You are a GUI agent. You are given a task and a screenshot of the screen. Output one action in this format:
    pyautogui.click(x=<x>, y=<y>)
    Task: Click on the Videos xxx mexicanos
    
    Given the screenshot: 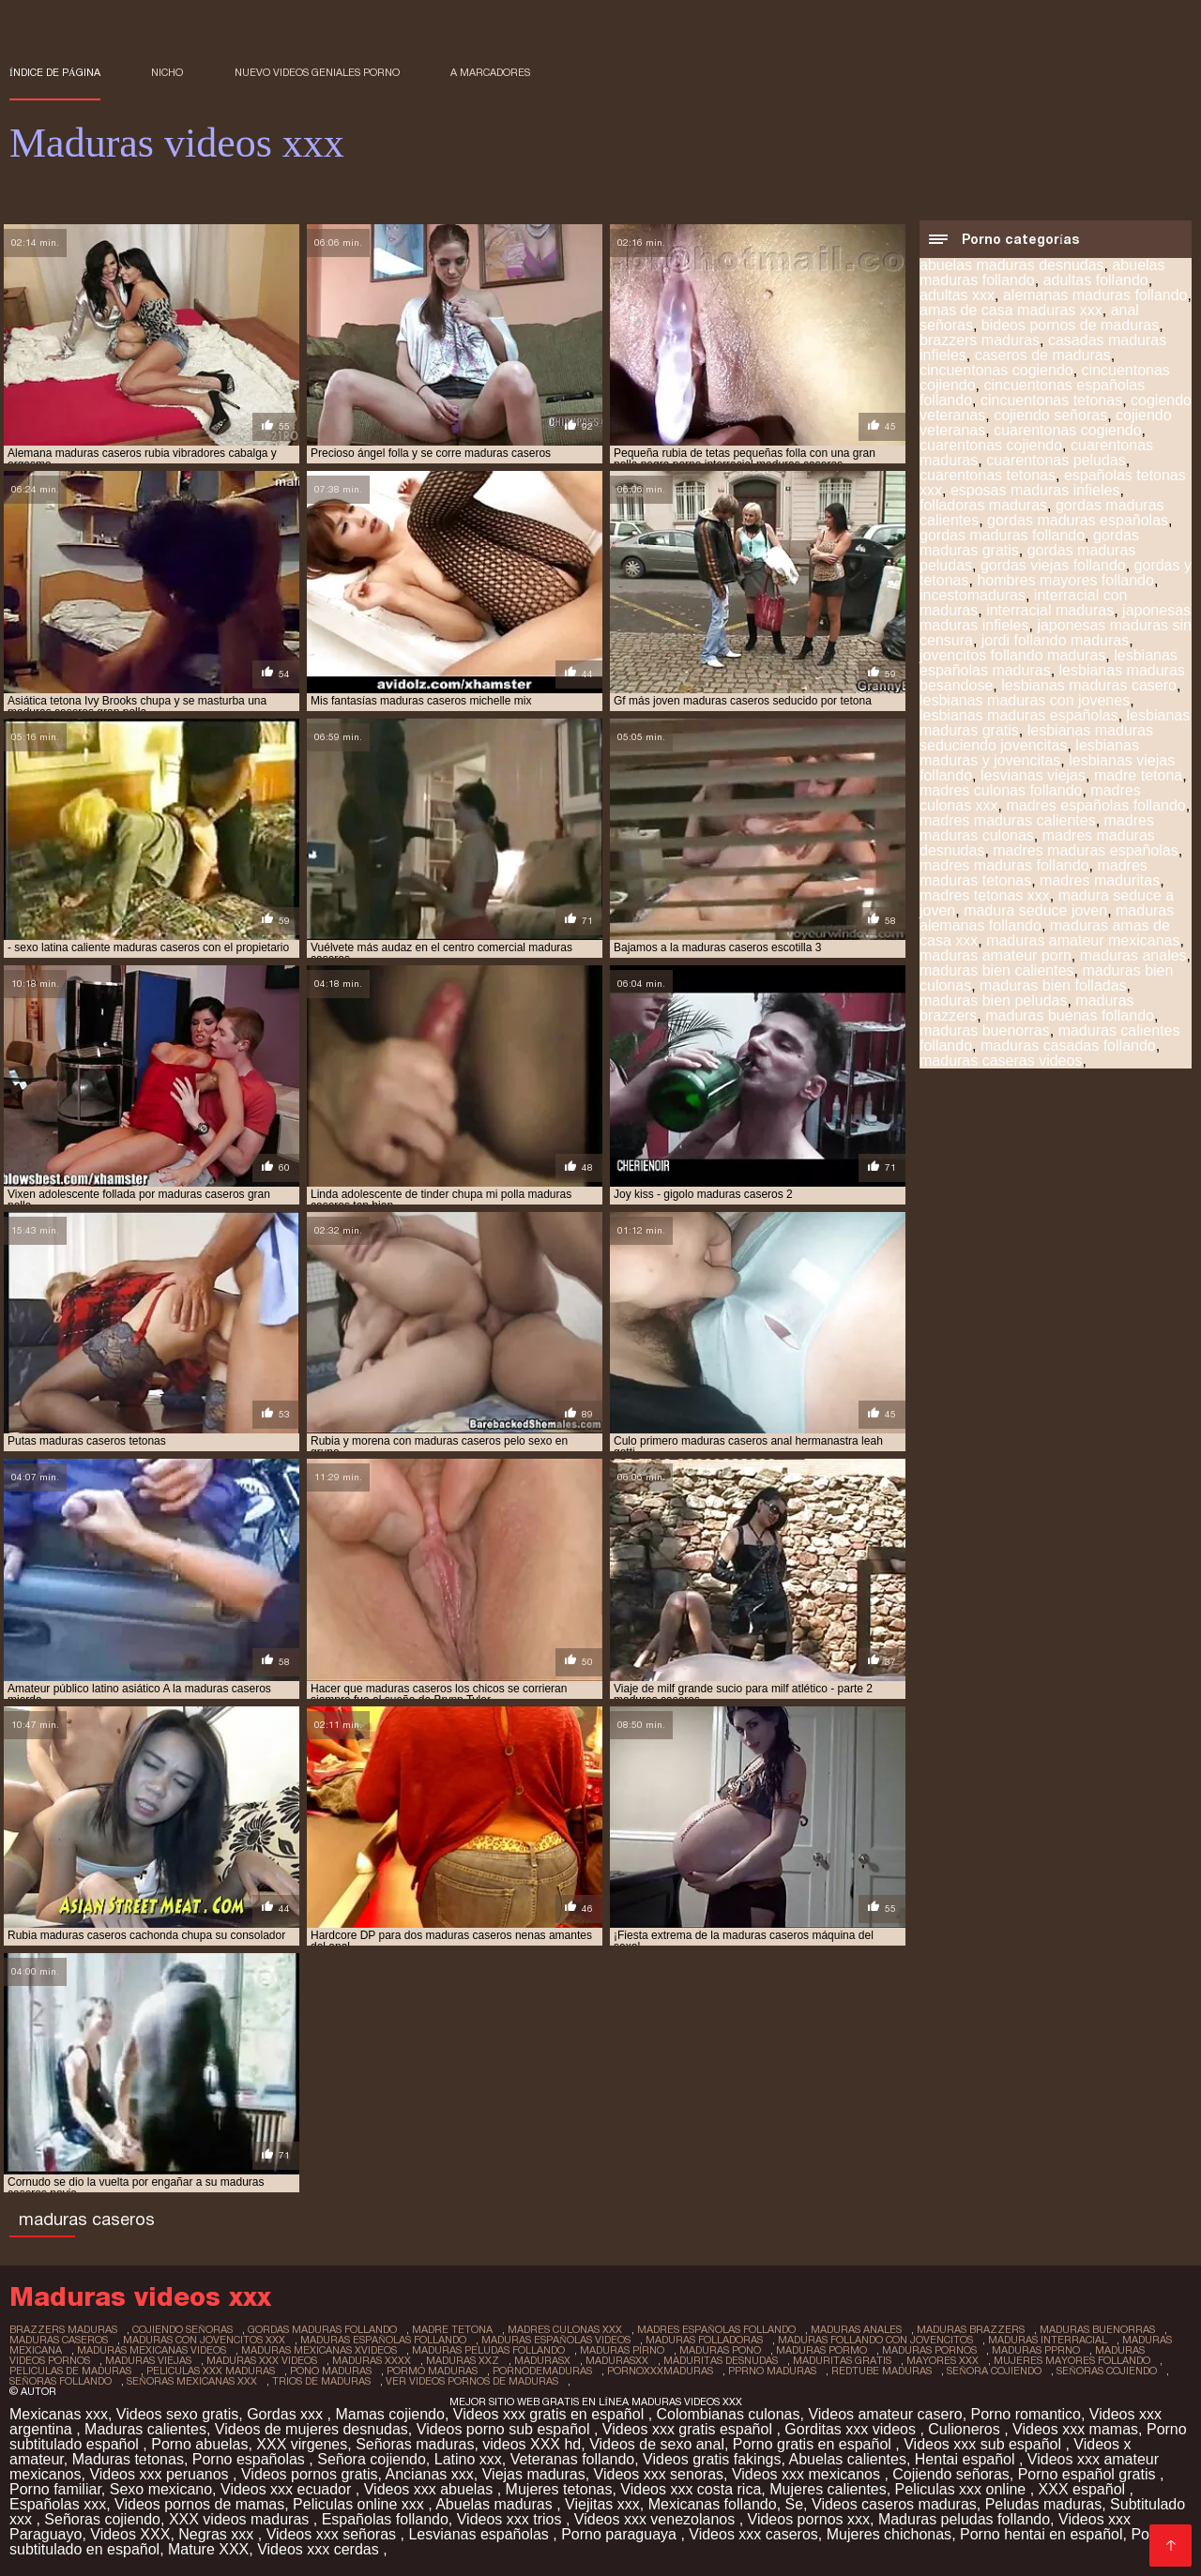 What is the action you would take?
    pyautogui.click(x=808, y=2474)
    